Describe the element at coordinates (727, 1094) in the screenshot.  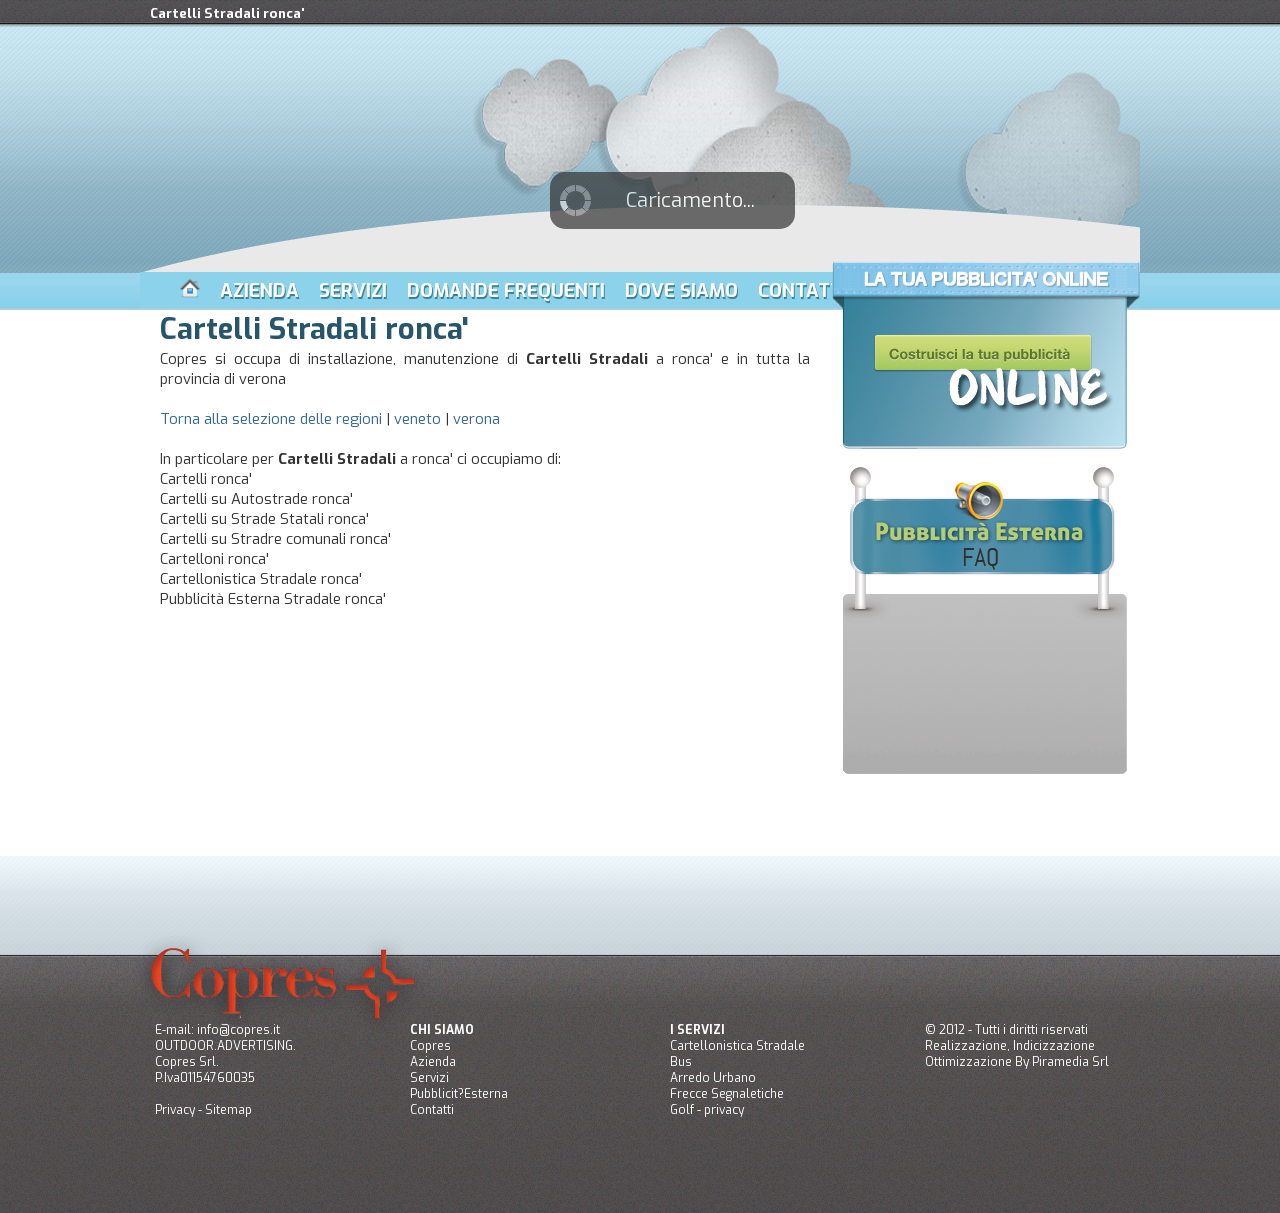
I see `Frecce Segnaletiche` at that location.